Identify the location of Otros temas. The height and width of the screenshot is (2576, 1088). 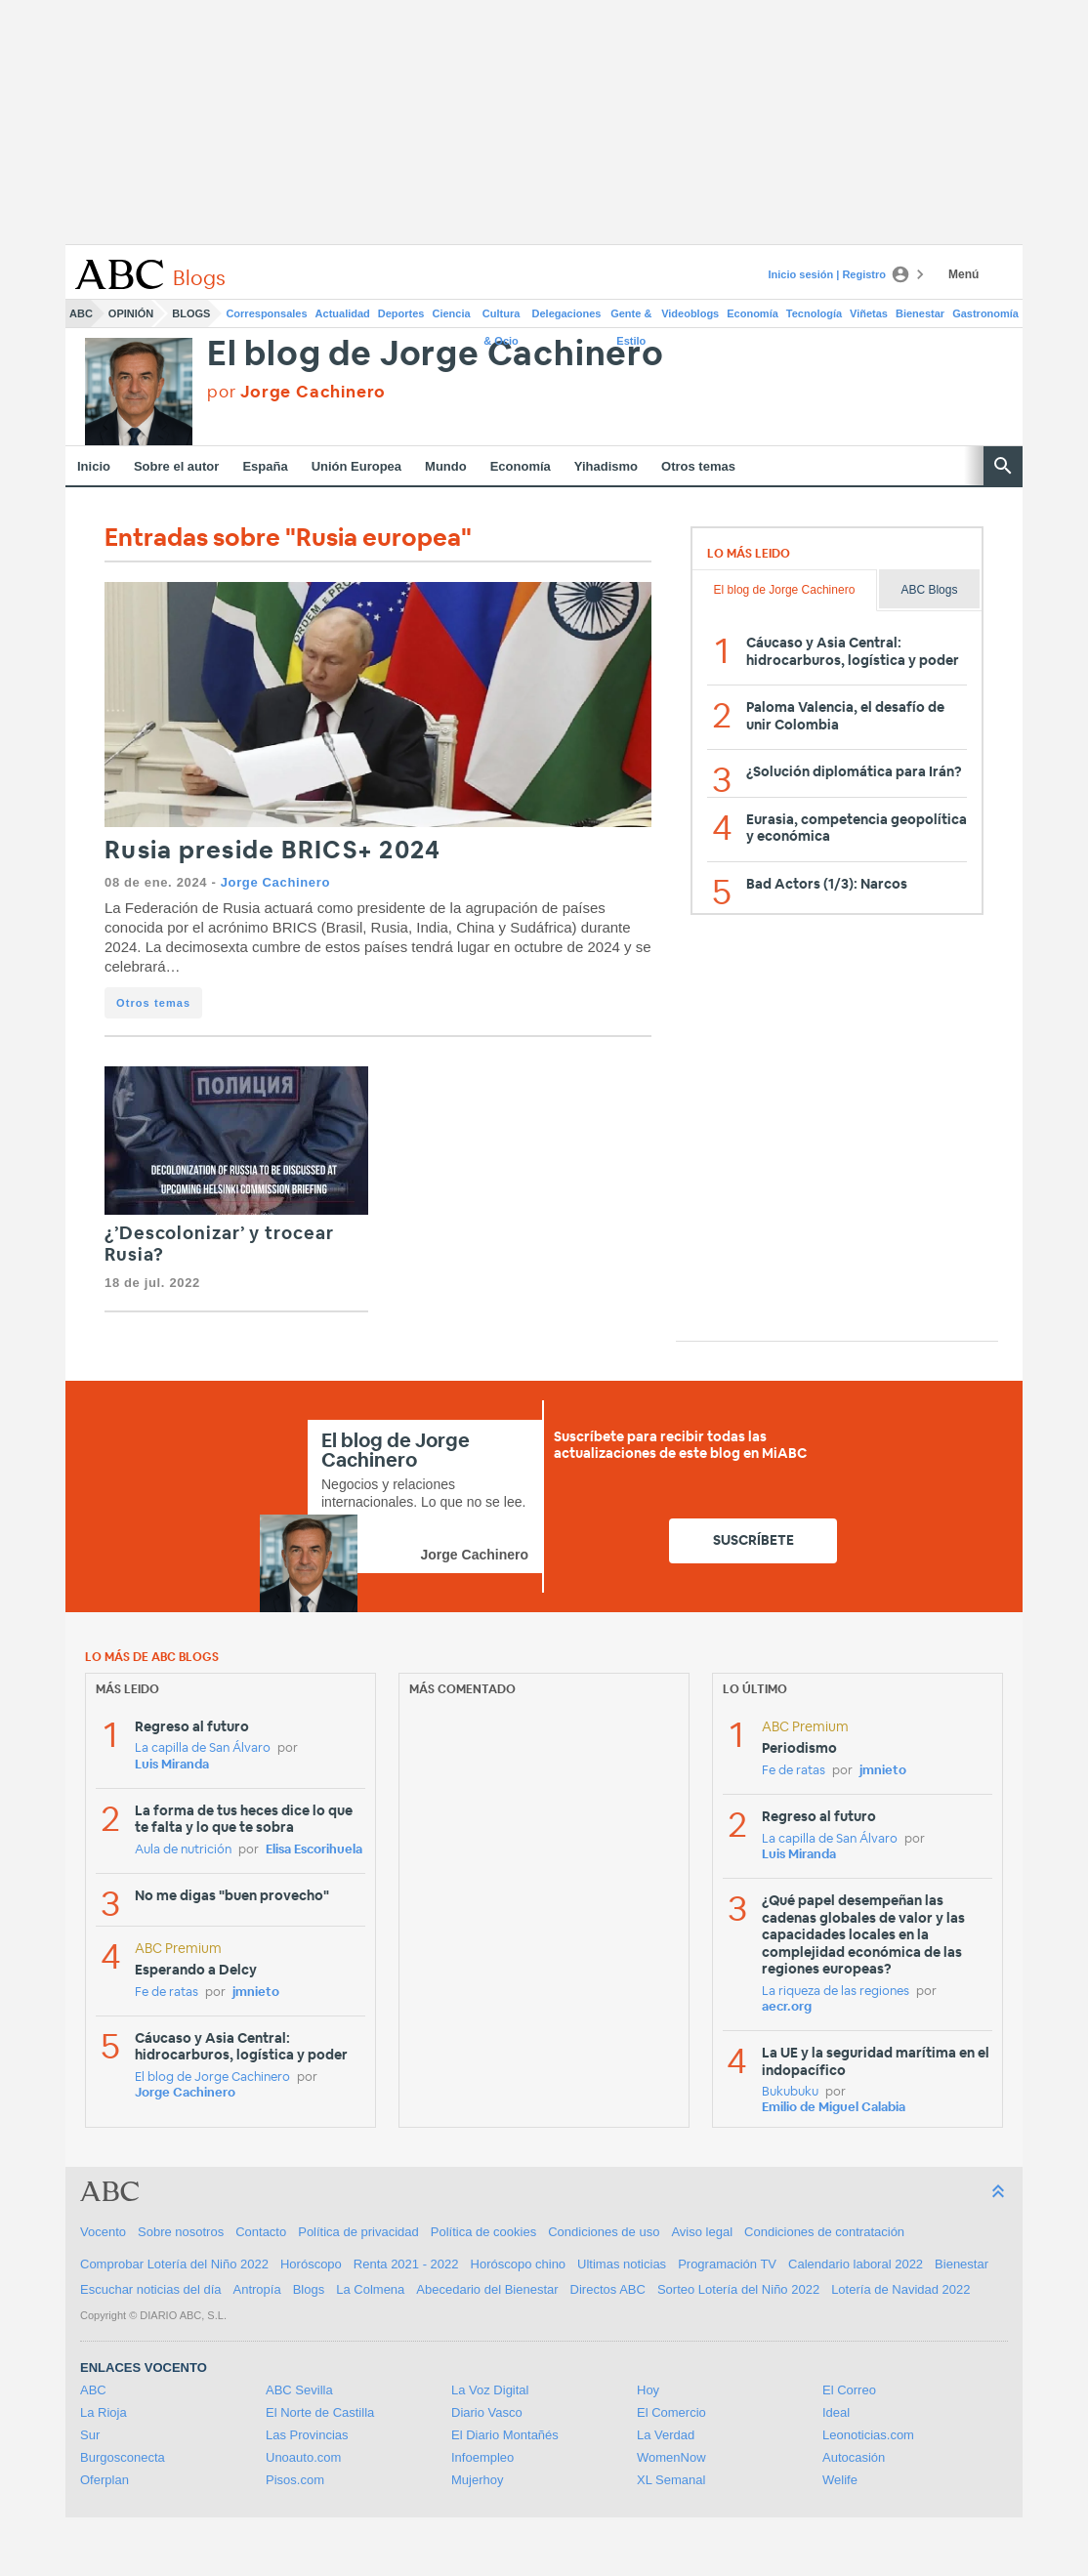
(698, 466).